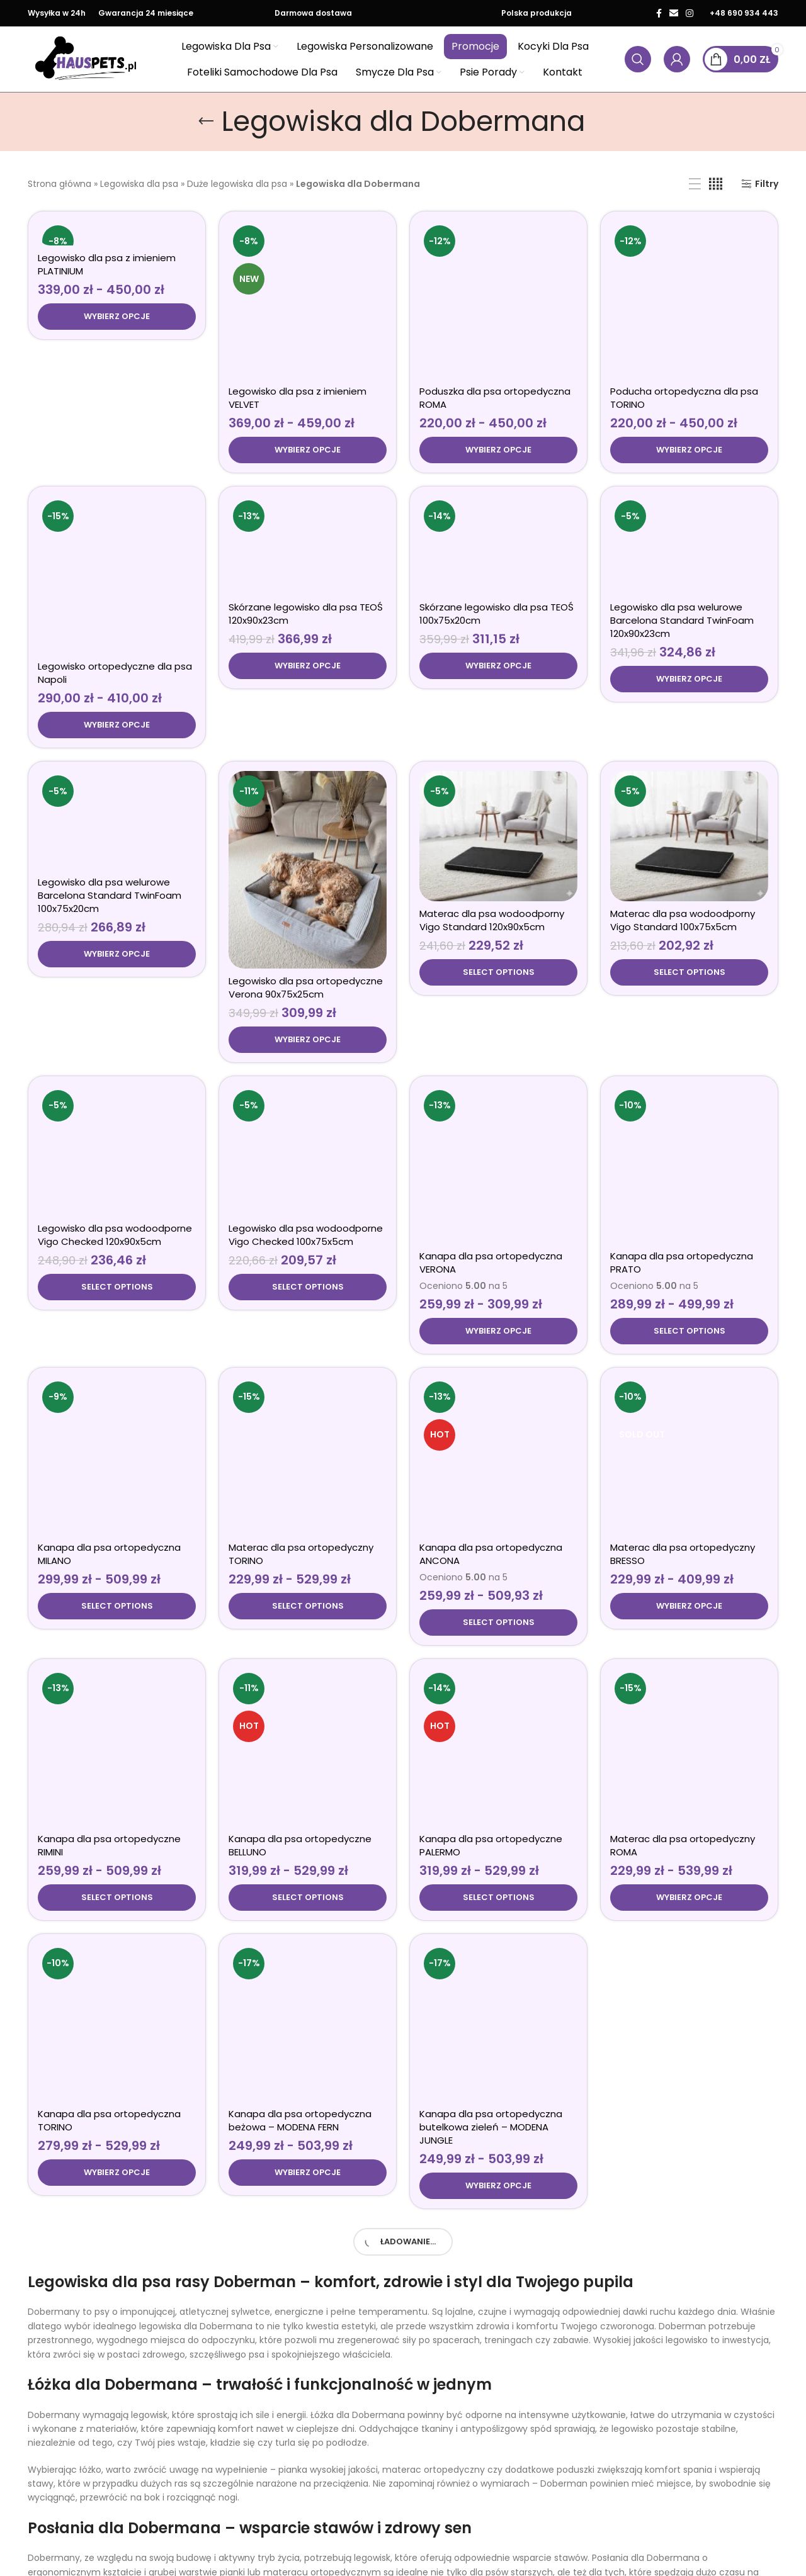 The width and height of the screenshot is (806, 2576). Describe the element at coordinates (308, 604) in the screenshot. I see `[Wybierz opcje dla „Skórzane legowisko dla psa TEOŚ 120x90x23cm”]` at that location.